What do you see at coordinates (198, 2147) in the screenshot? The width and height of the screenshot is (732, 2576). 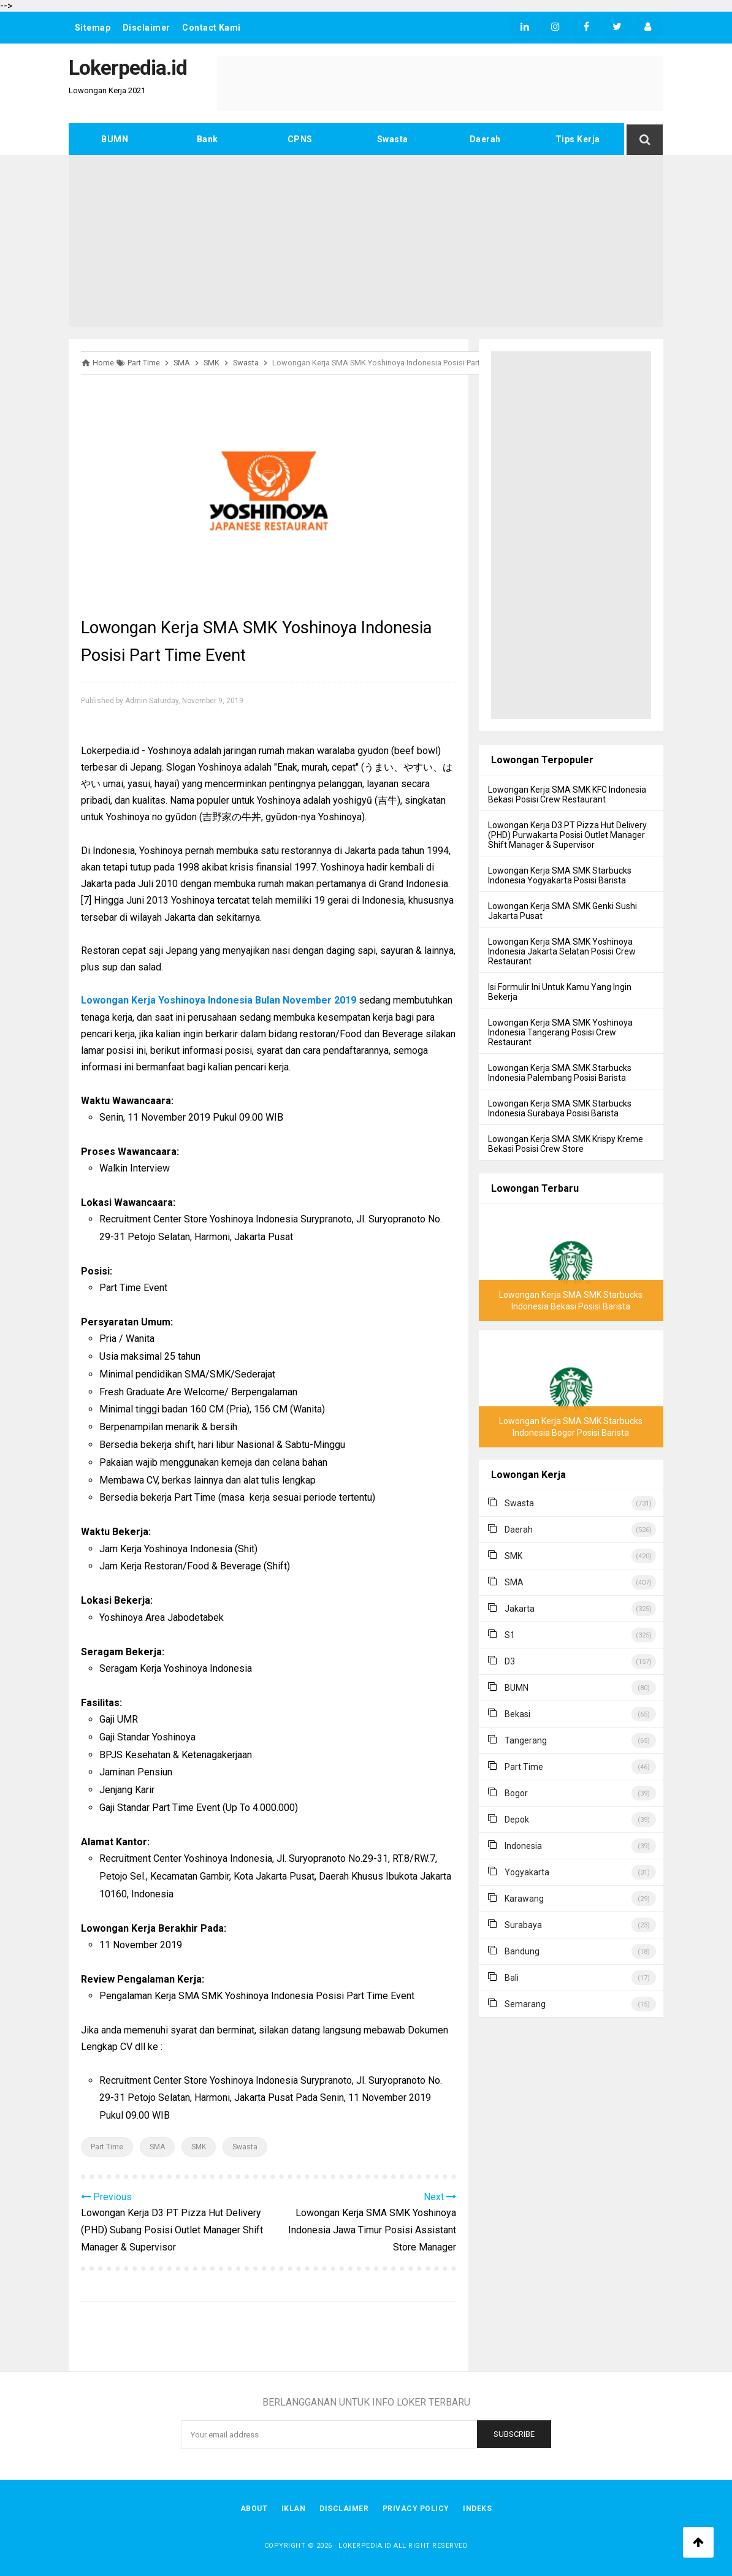 I see `SMK` at bounding box center [198, 2147].